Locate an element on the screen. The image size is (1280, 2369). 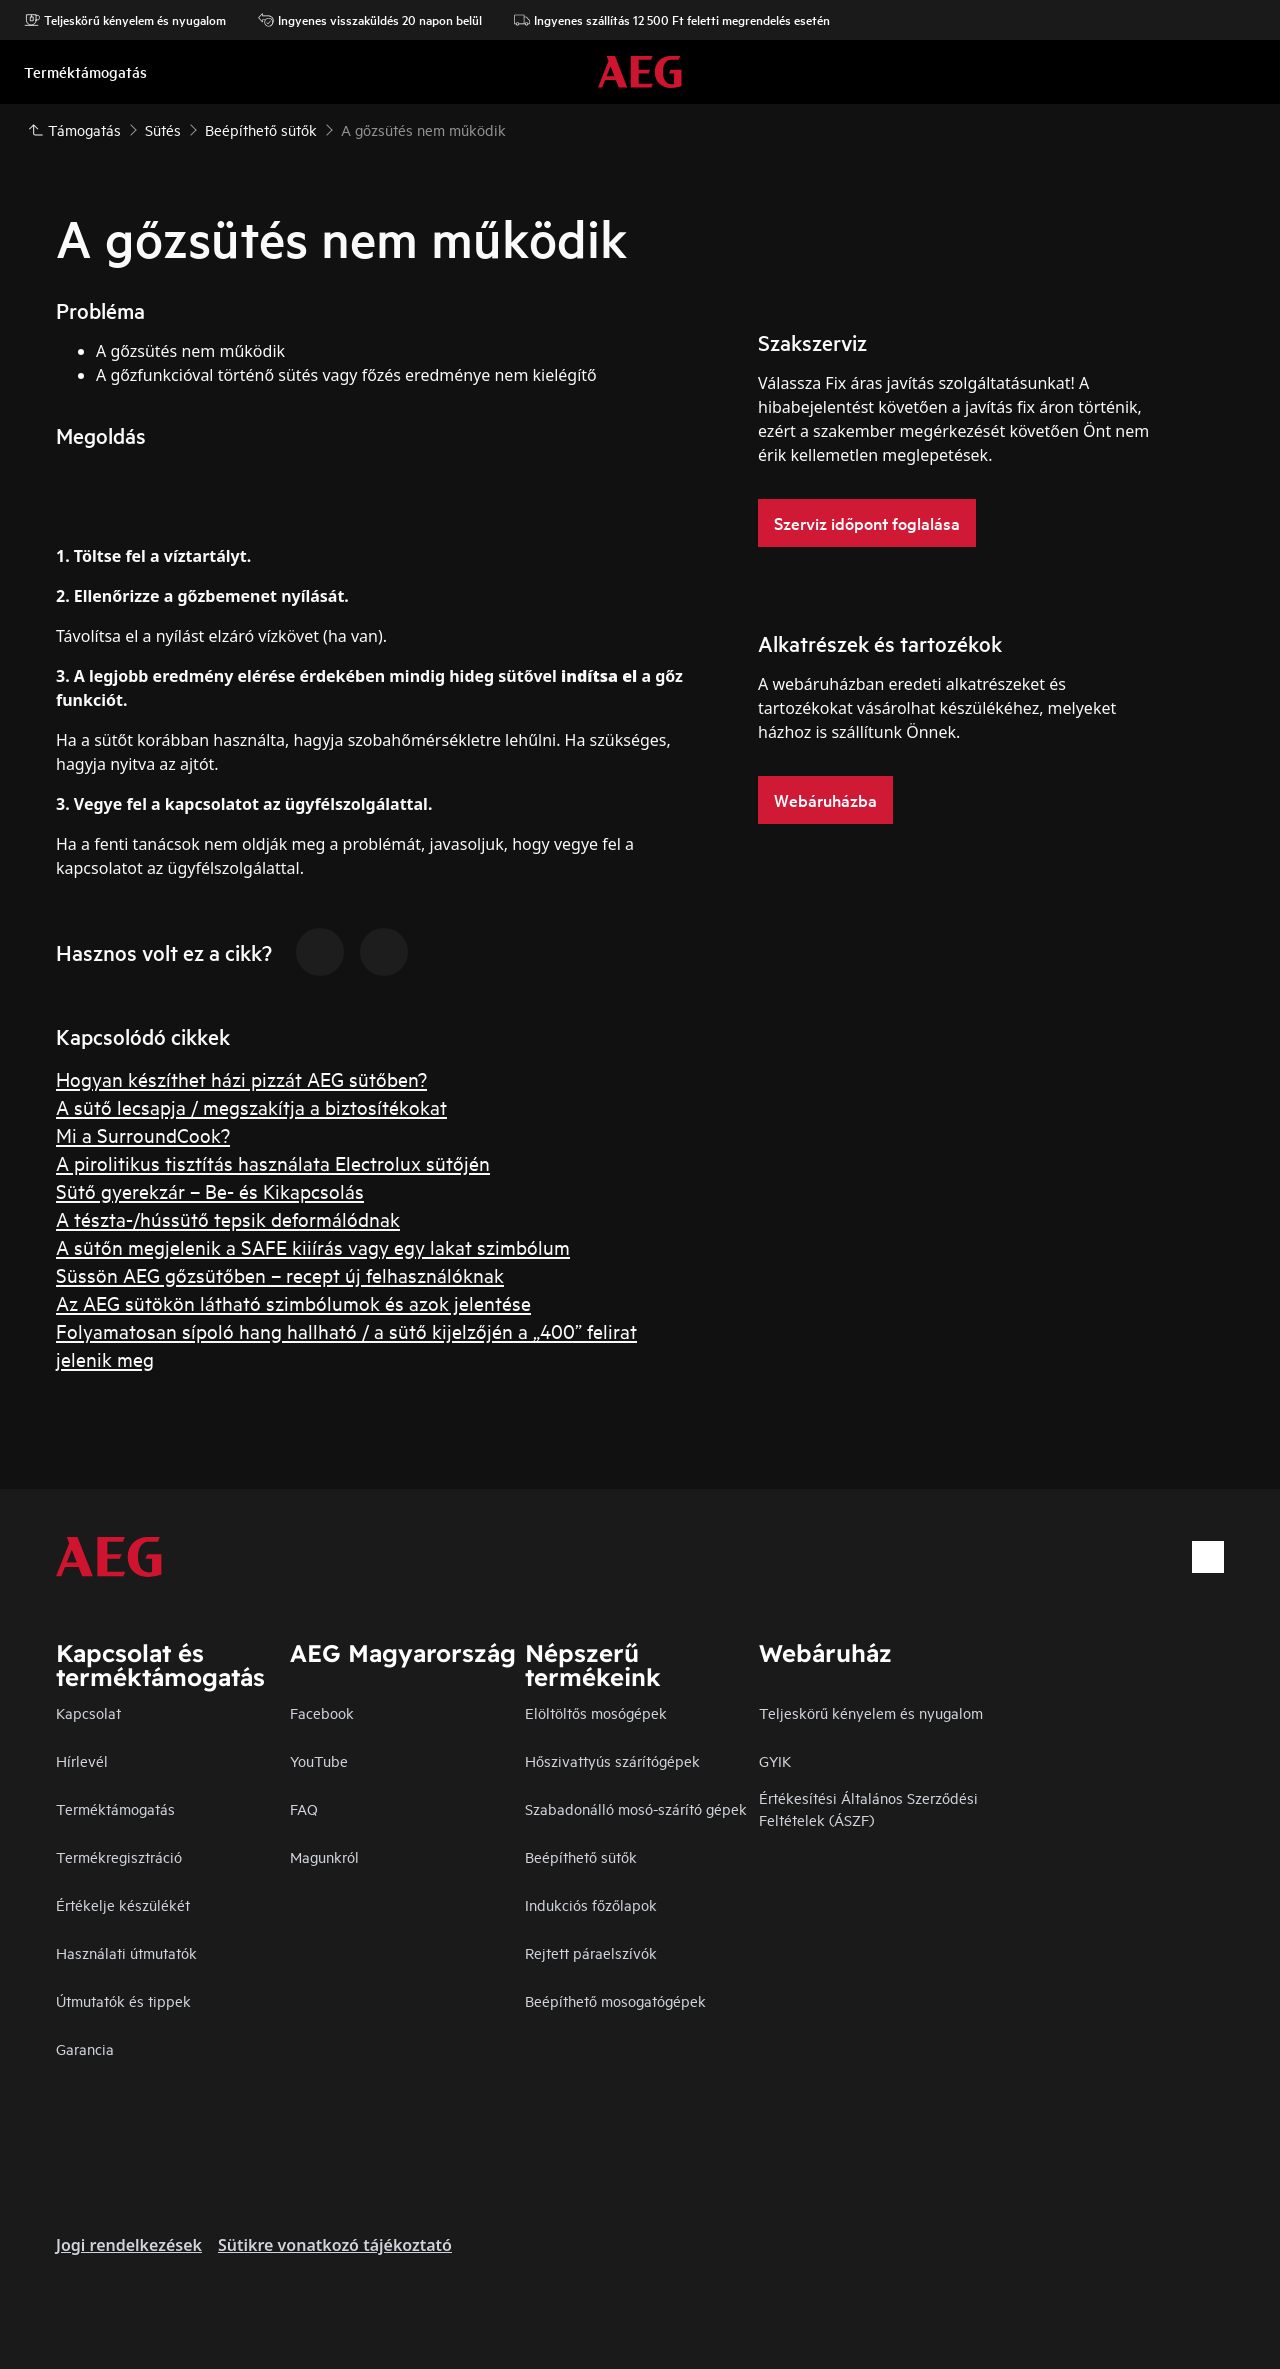
Használati útmutatók is located at coordinates (126, 1952).